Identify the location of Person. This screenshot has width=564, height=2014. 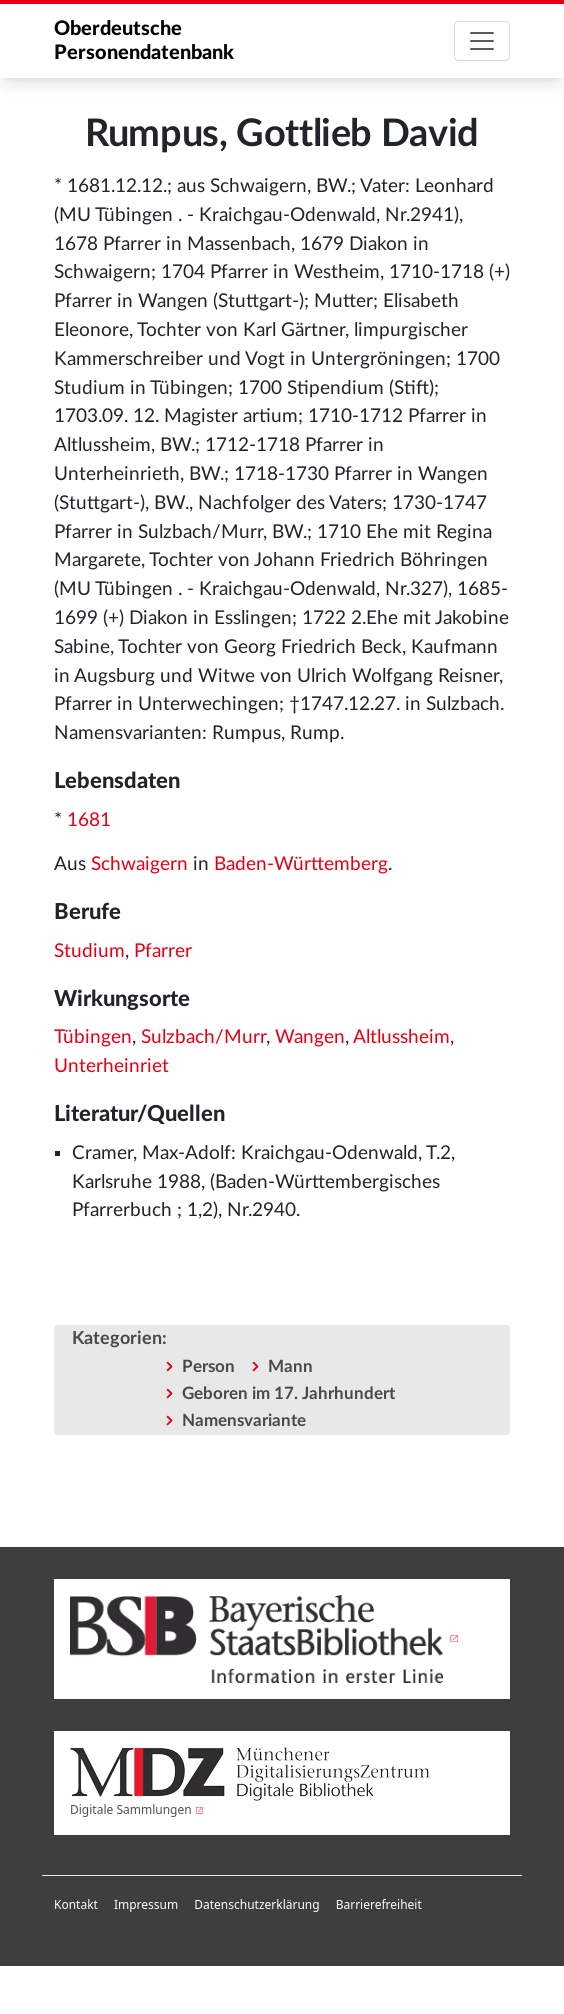
(208, 1366).